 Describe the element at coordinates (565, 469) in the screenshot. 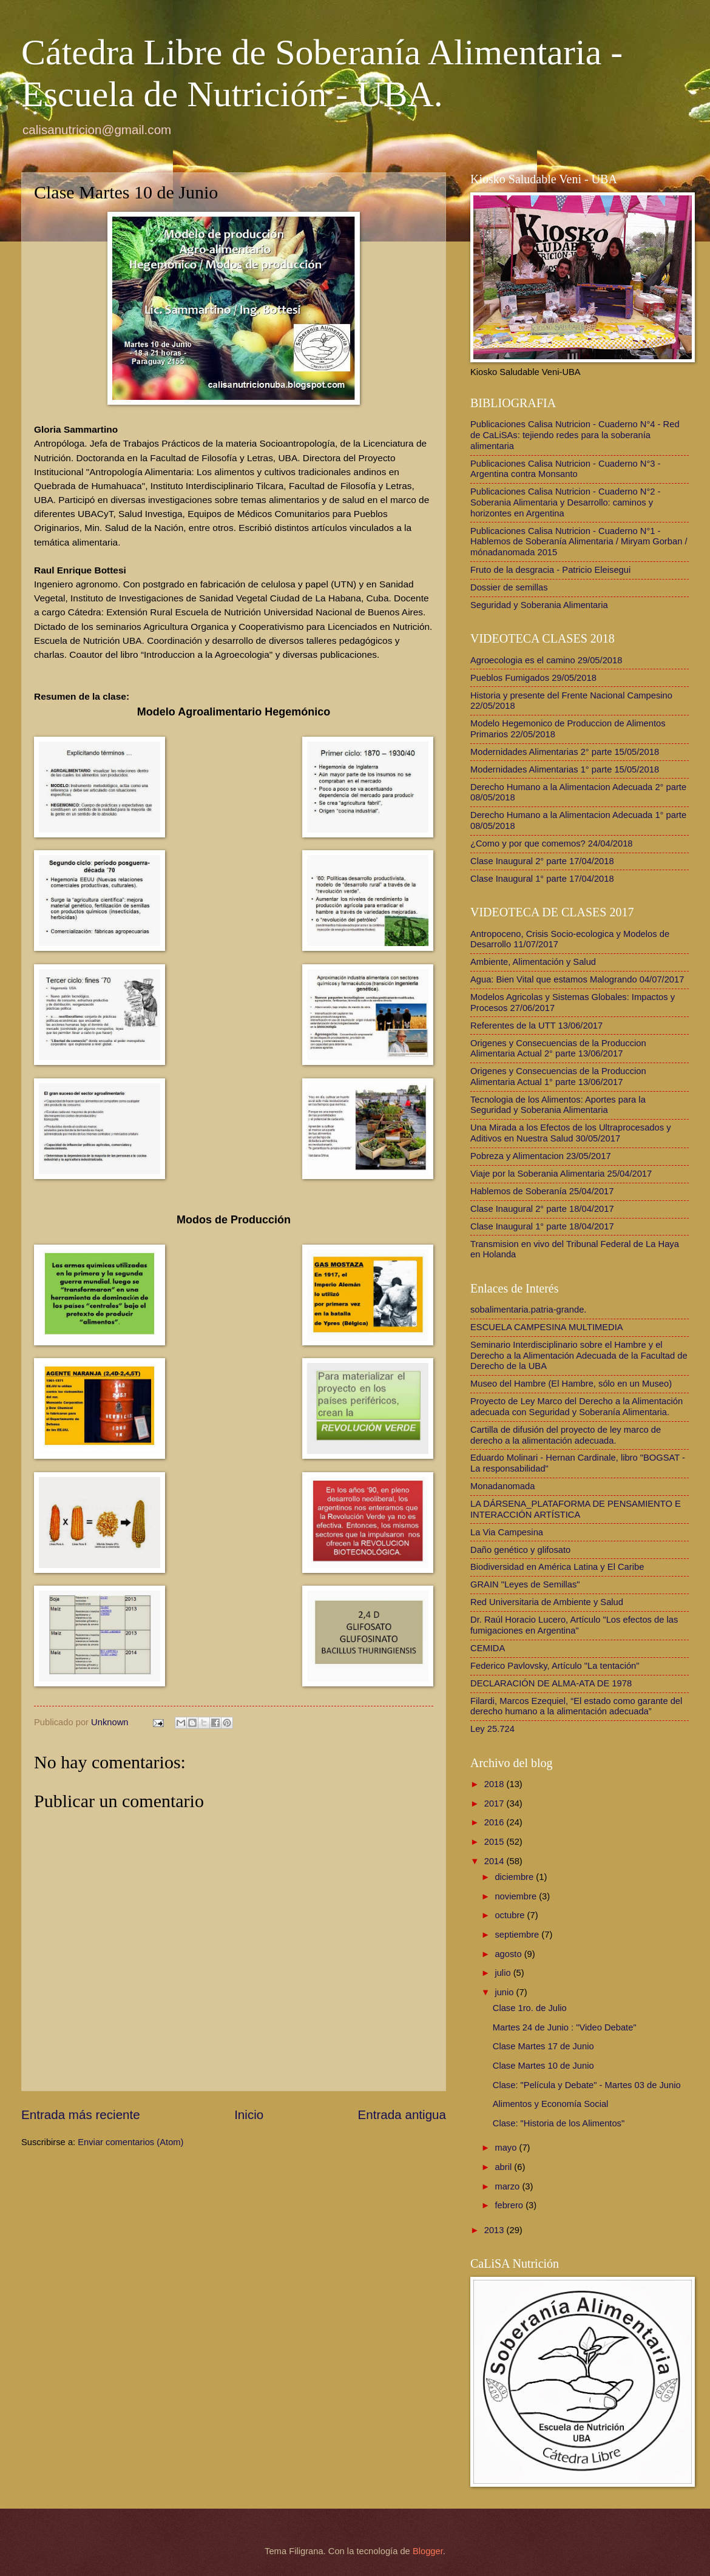

I see `Publicaciones Calisa Nutricion - Cuaderno N°3 - Argentina contra Monsanto` at that location.